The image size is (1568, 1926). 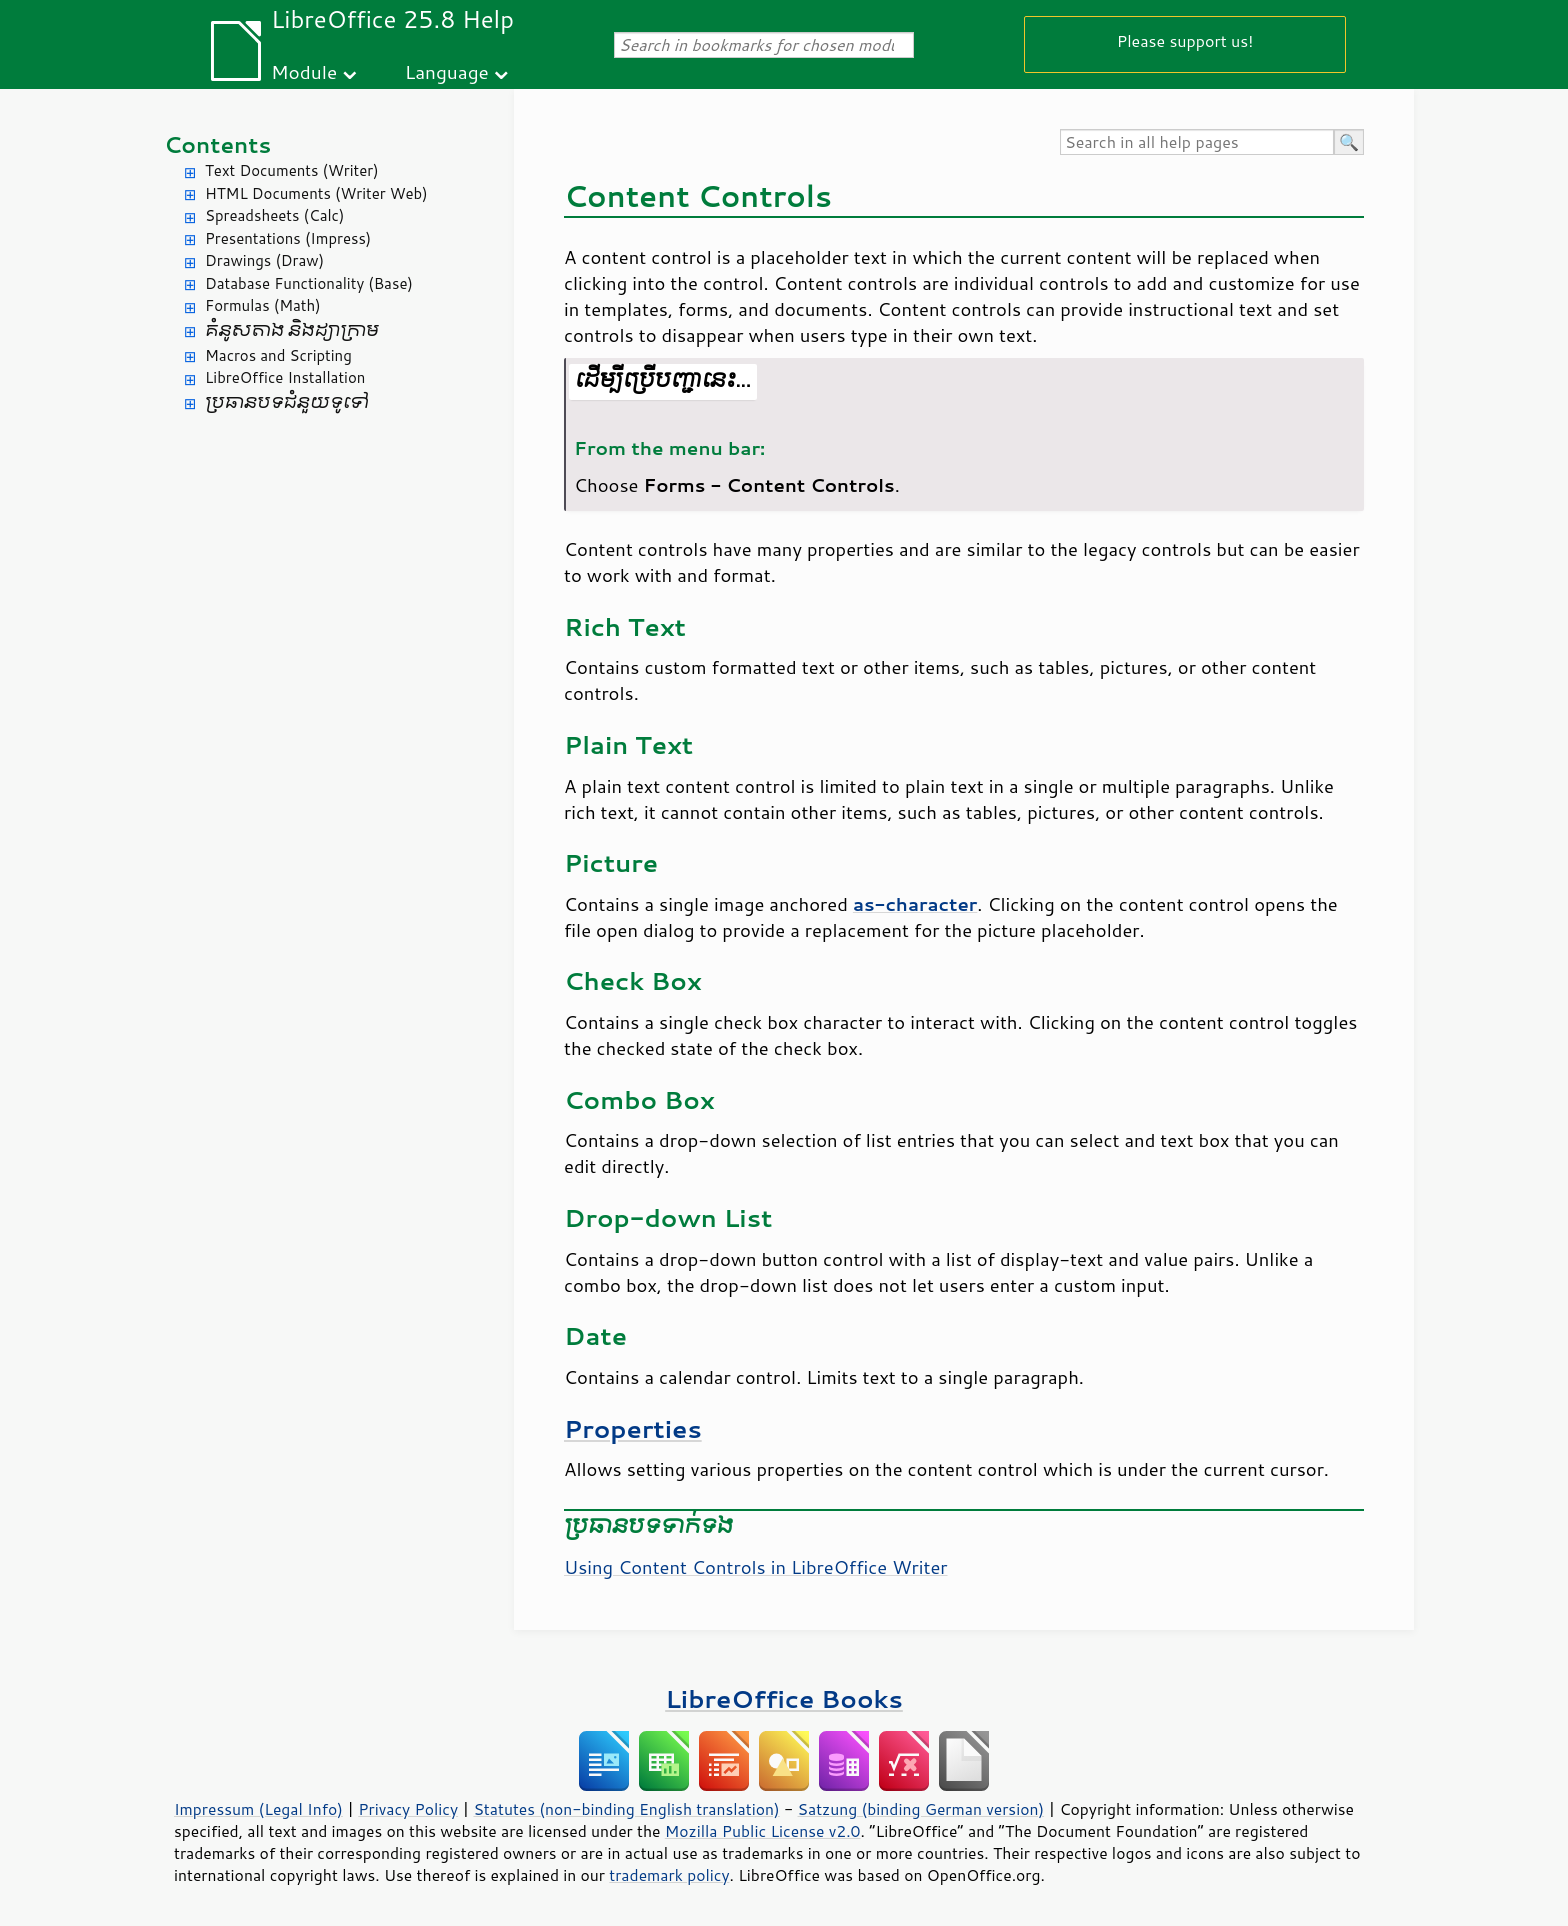 What do you see at coordinates (633, 1428) in the screenshot?
I see `Properties` at bounding box center [633, 1428].